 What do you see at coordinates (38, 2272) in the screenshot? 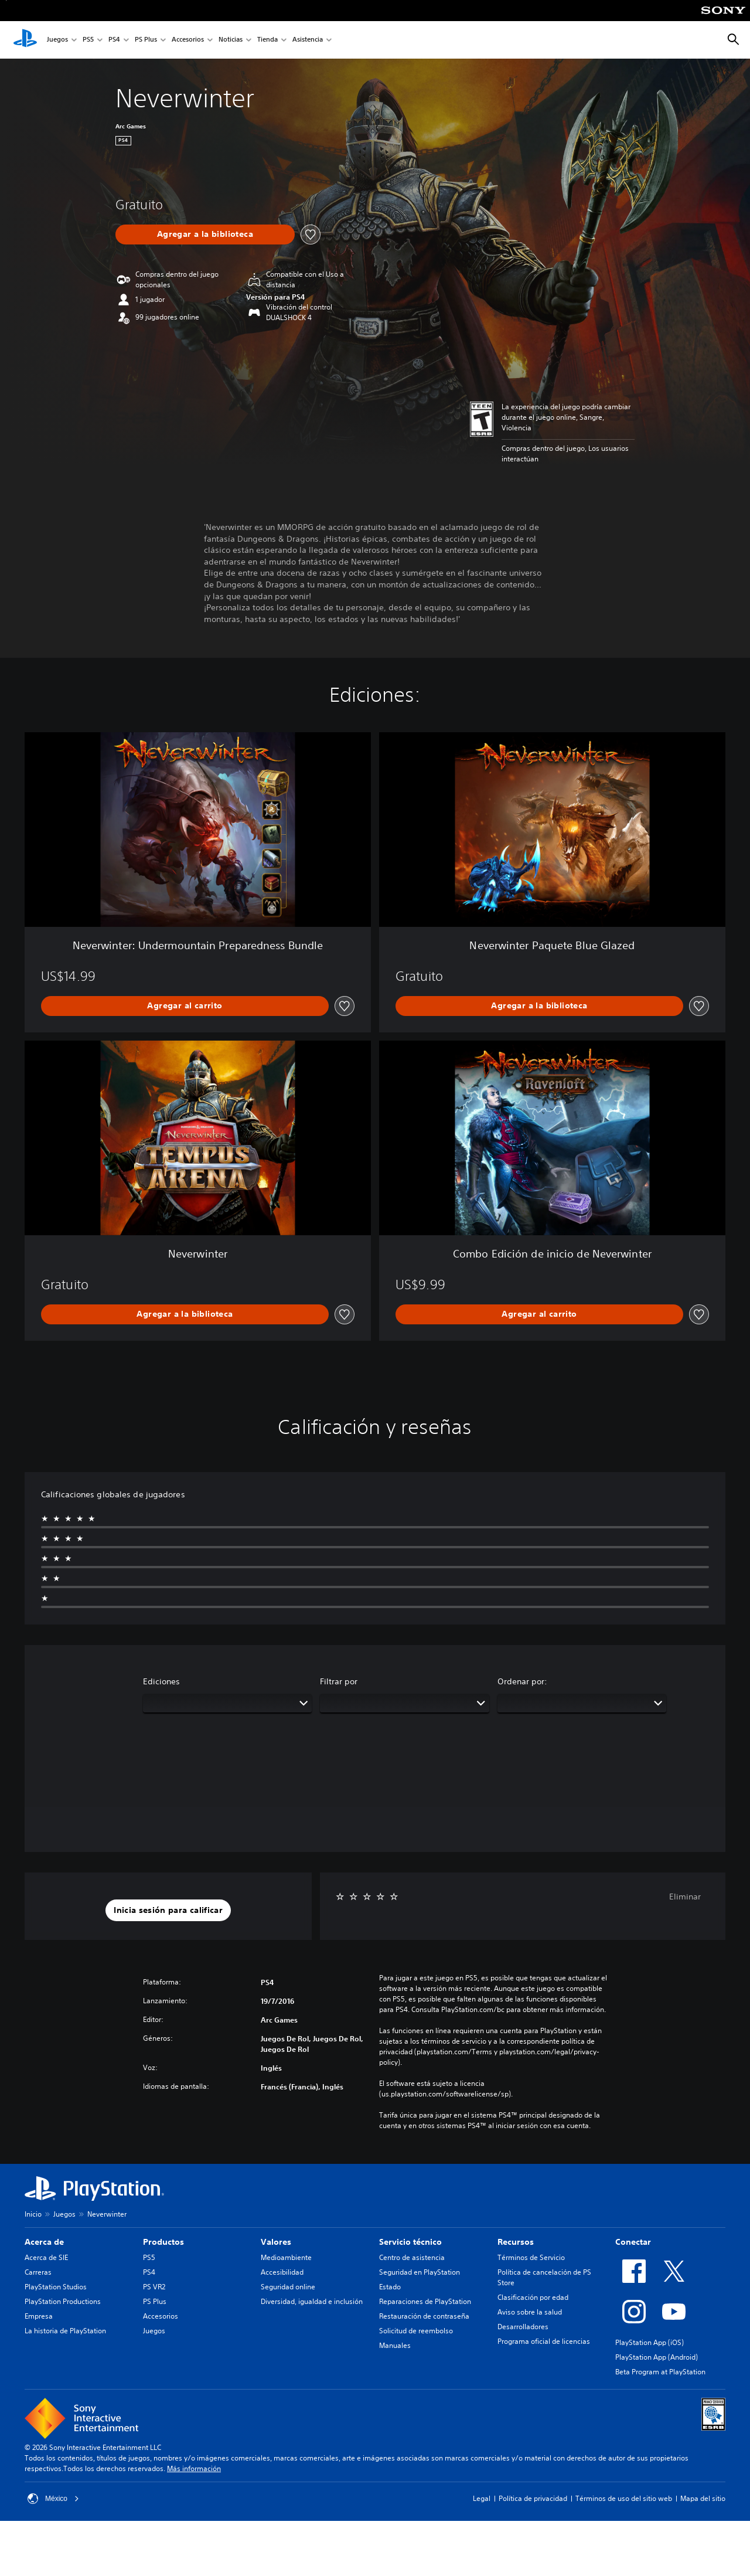
I see `Carreras` at bounding box center [38, 2272].